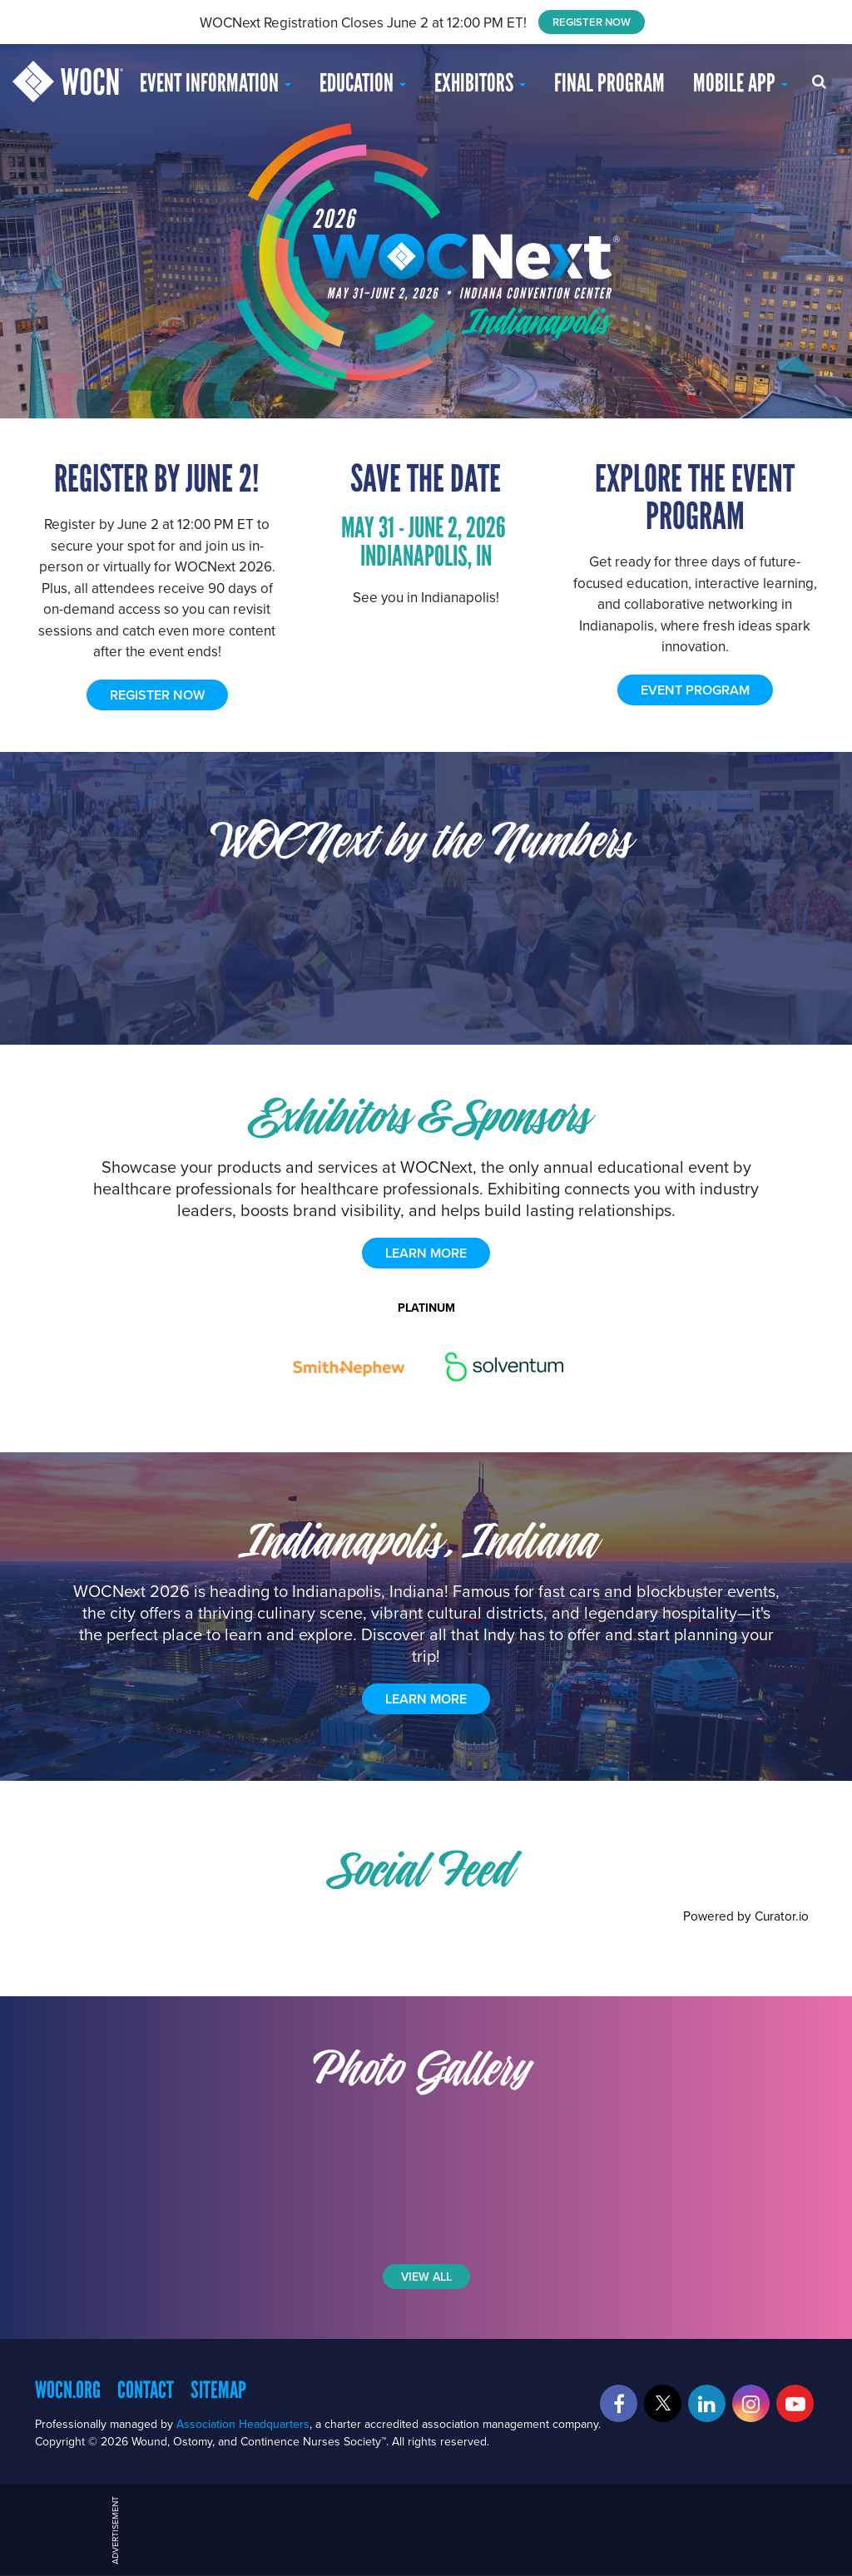  I want to click on Learn More, so click(426, 1698).